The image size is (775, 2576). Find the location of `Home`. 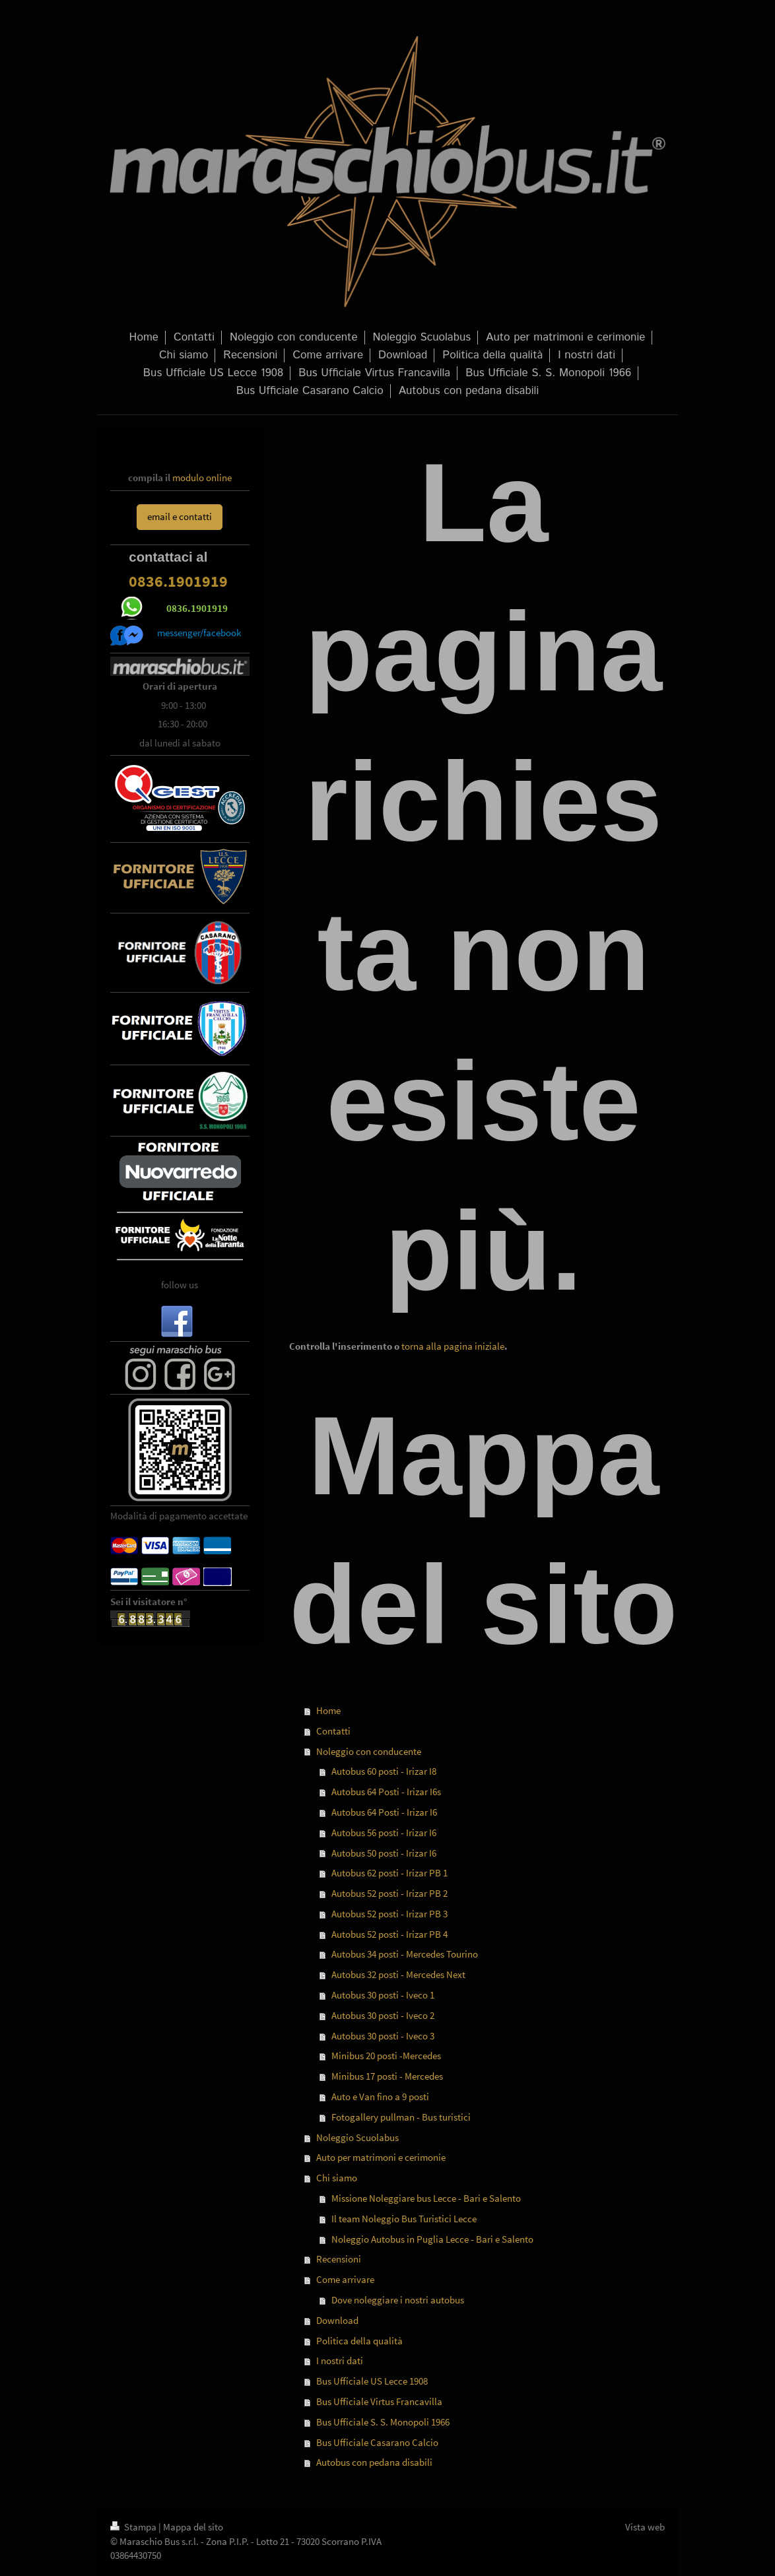

Home is located at coordinates (328, 1710).